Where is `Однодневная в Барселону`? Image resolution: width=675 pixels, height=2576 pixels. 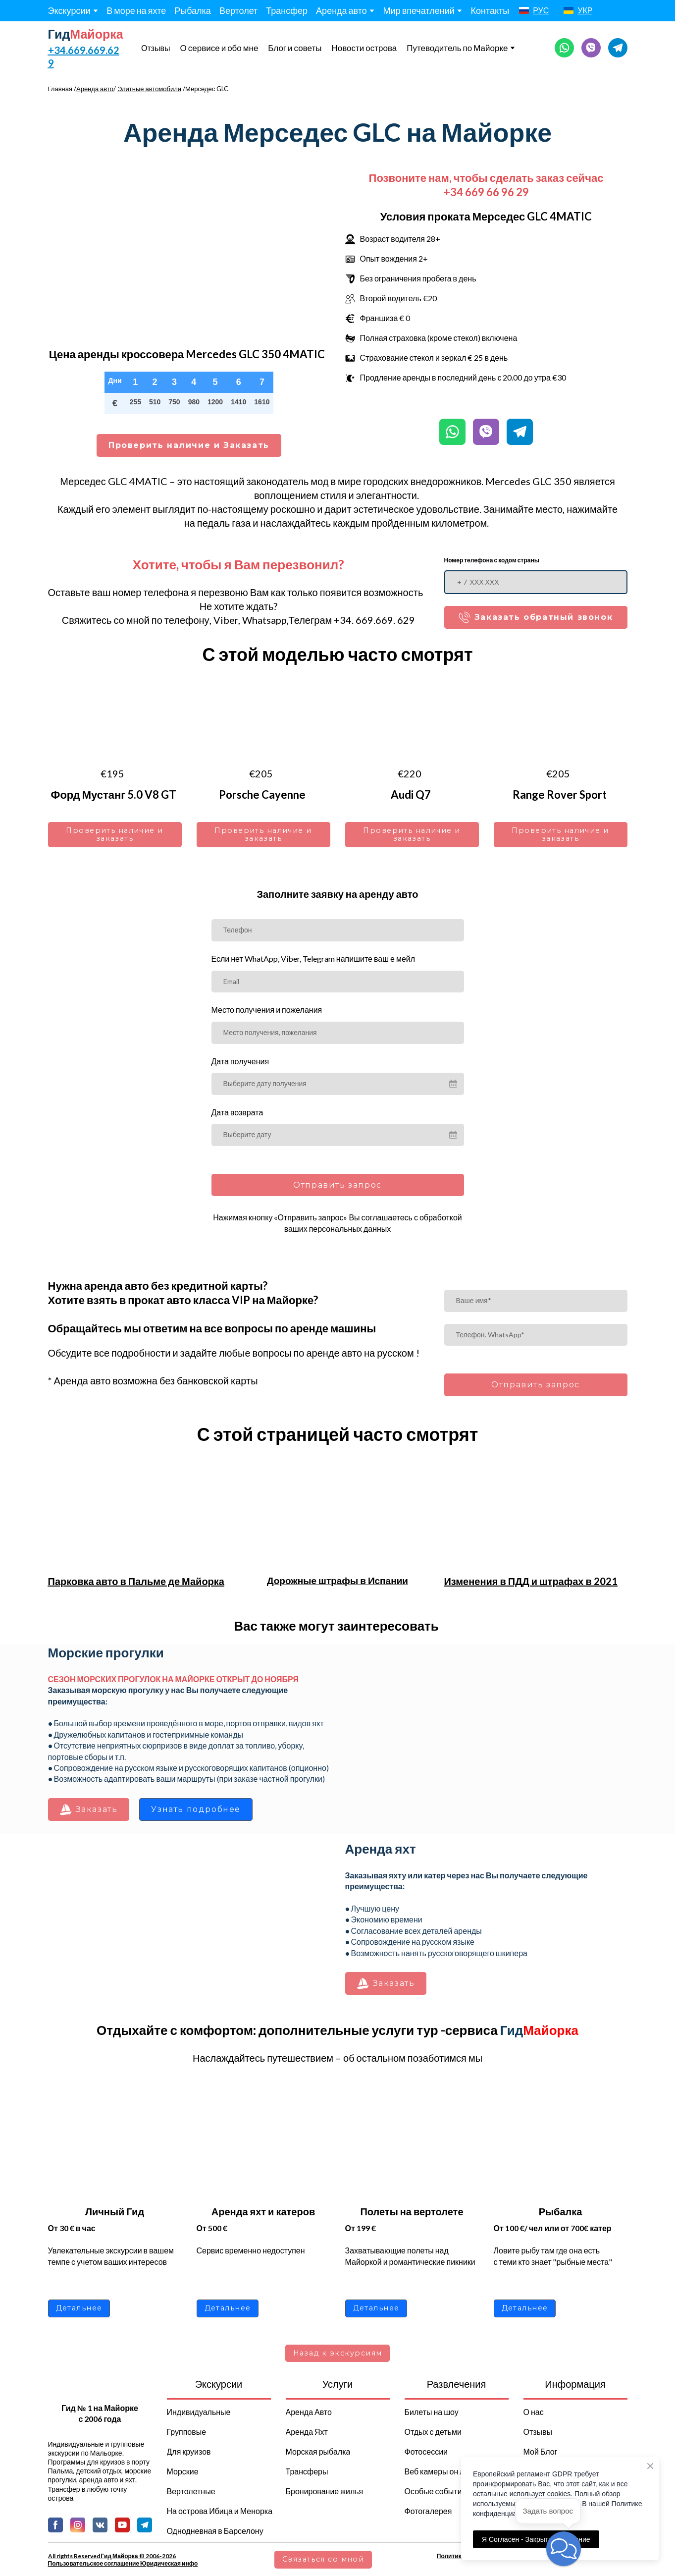
Однодневная в Барселону is located at coordinates (215, 2530).